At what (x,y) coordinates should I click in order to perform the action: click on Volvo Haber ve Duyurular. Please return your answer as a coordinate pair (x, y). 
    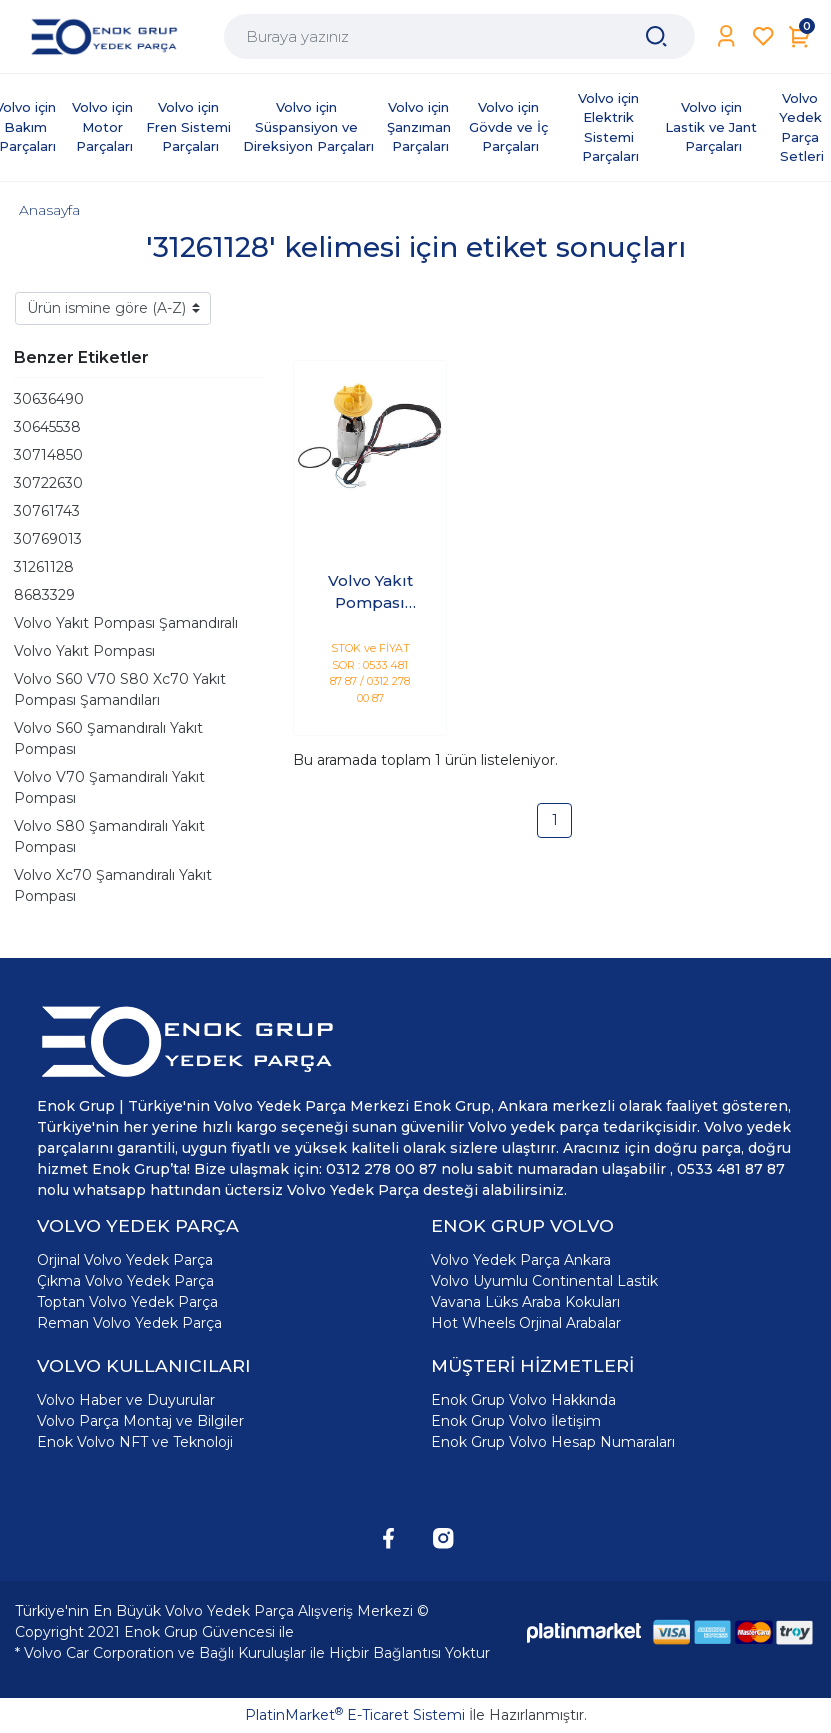
    Looking at the image, I should click on (126, 1400).